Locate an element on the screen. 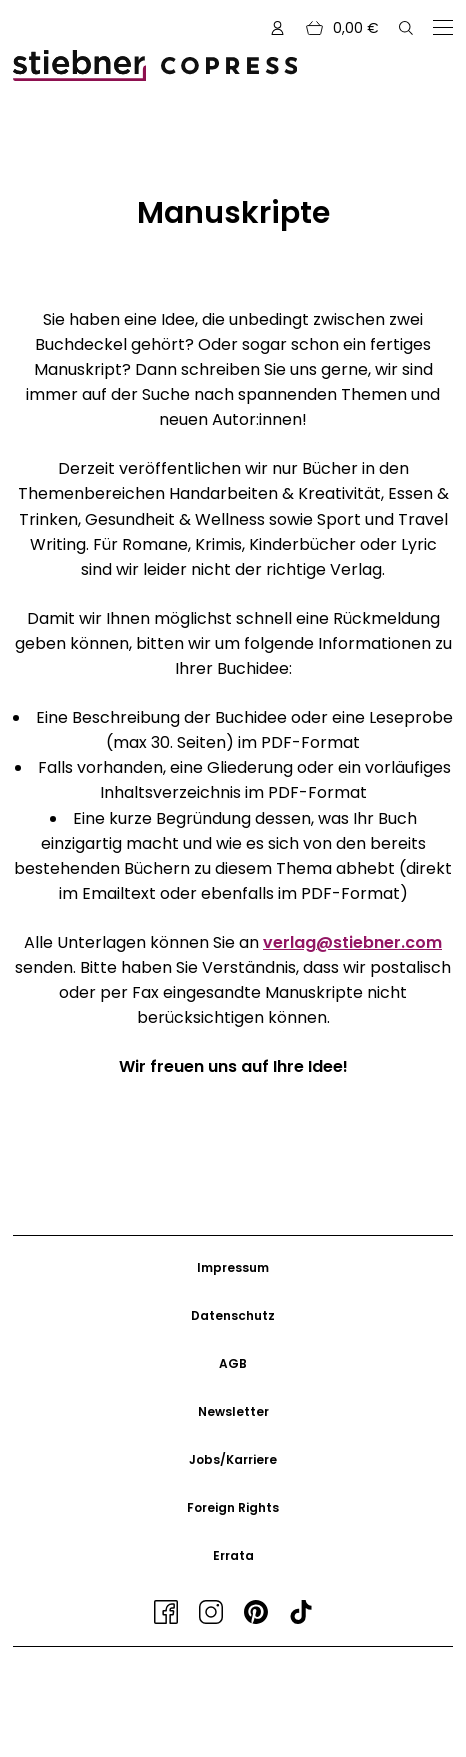 The width and height of the screenshot is (466, 1757). Impressum is located at coordinates (233, 1267).